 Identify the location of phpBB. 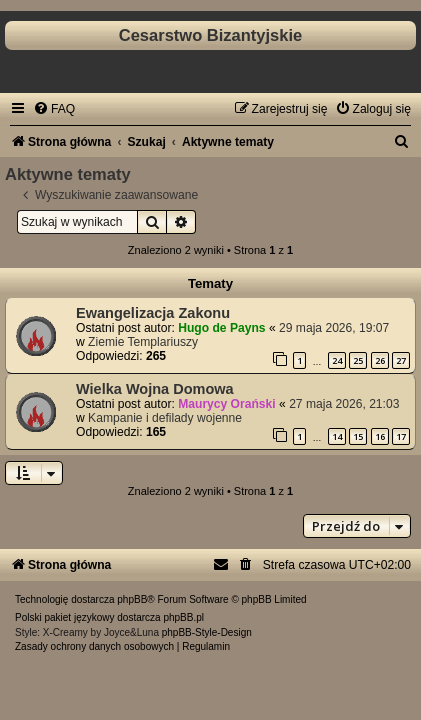
(132, 599).